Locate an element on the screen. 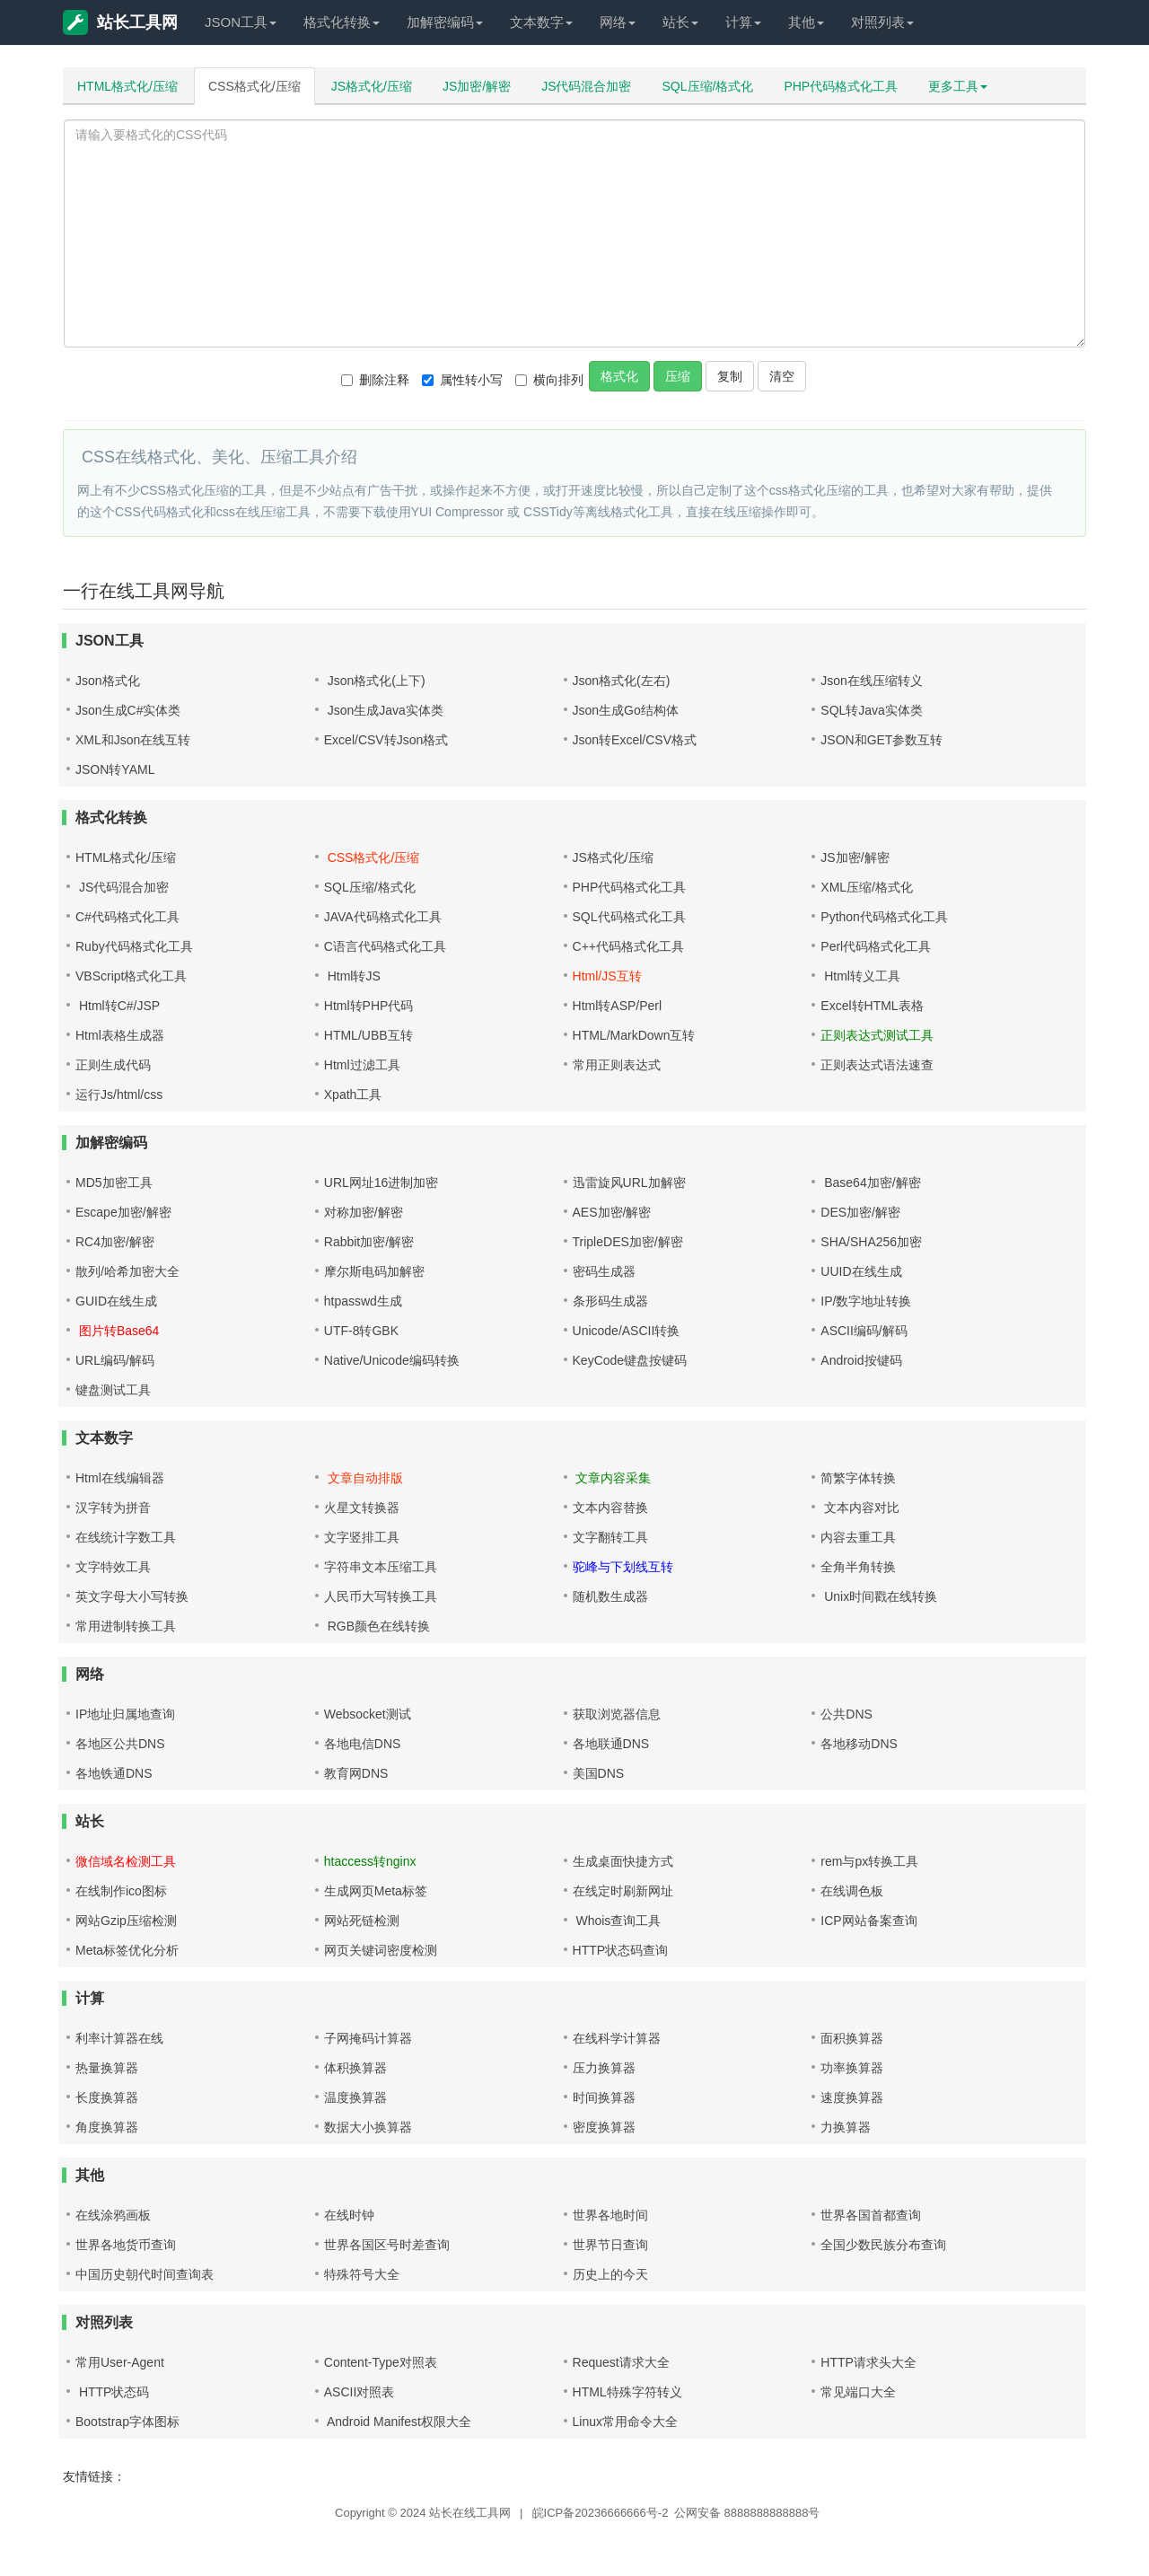 This screenshot has height=2576, width=1149. 对称加密/解密 is located at coordinates (363, 1212).